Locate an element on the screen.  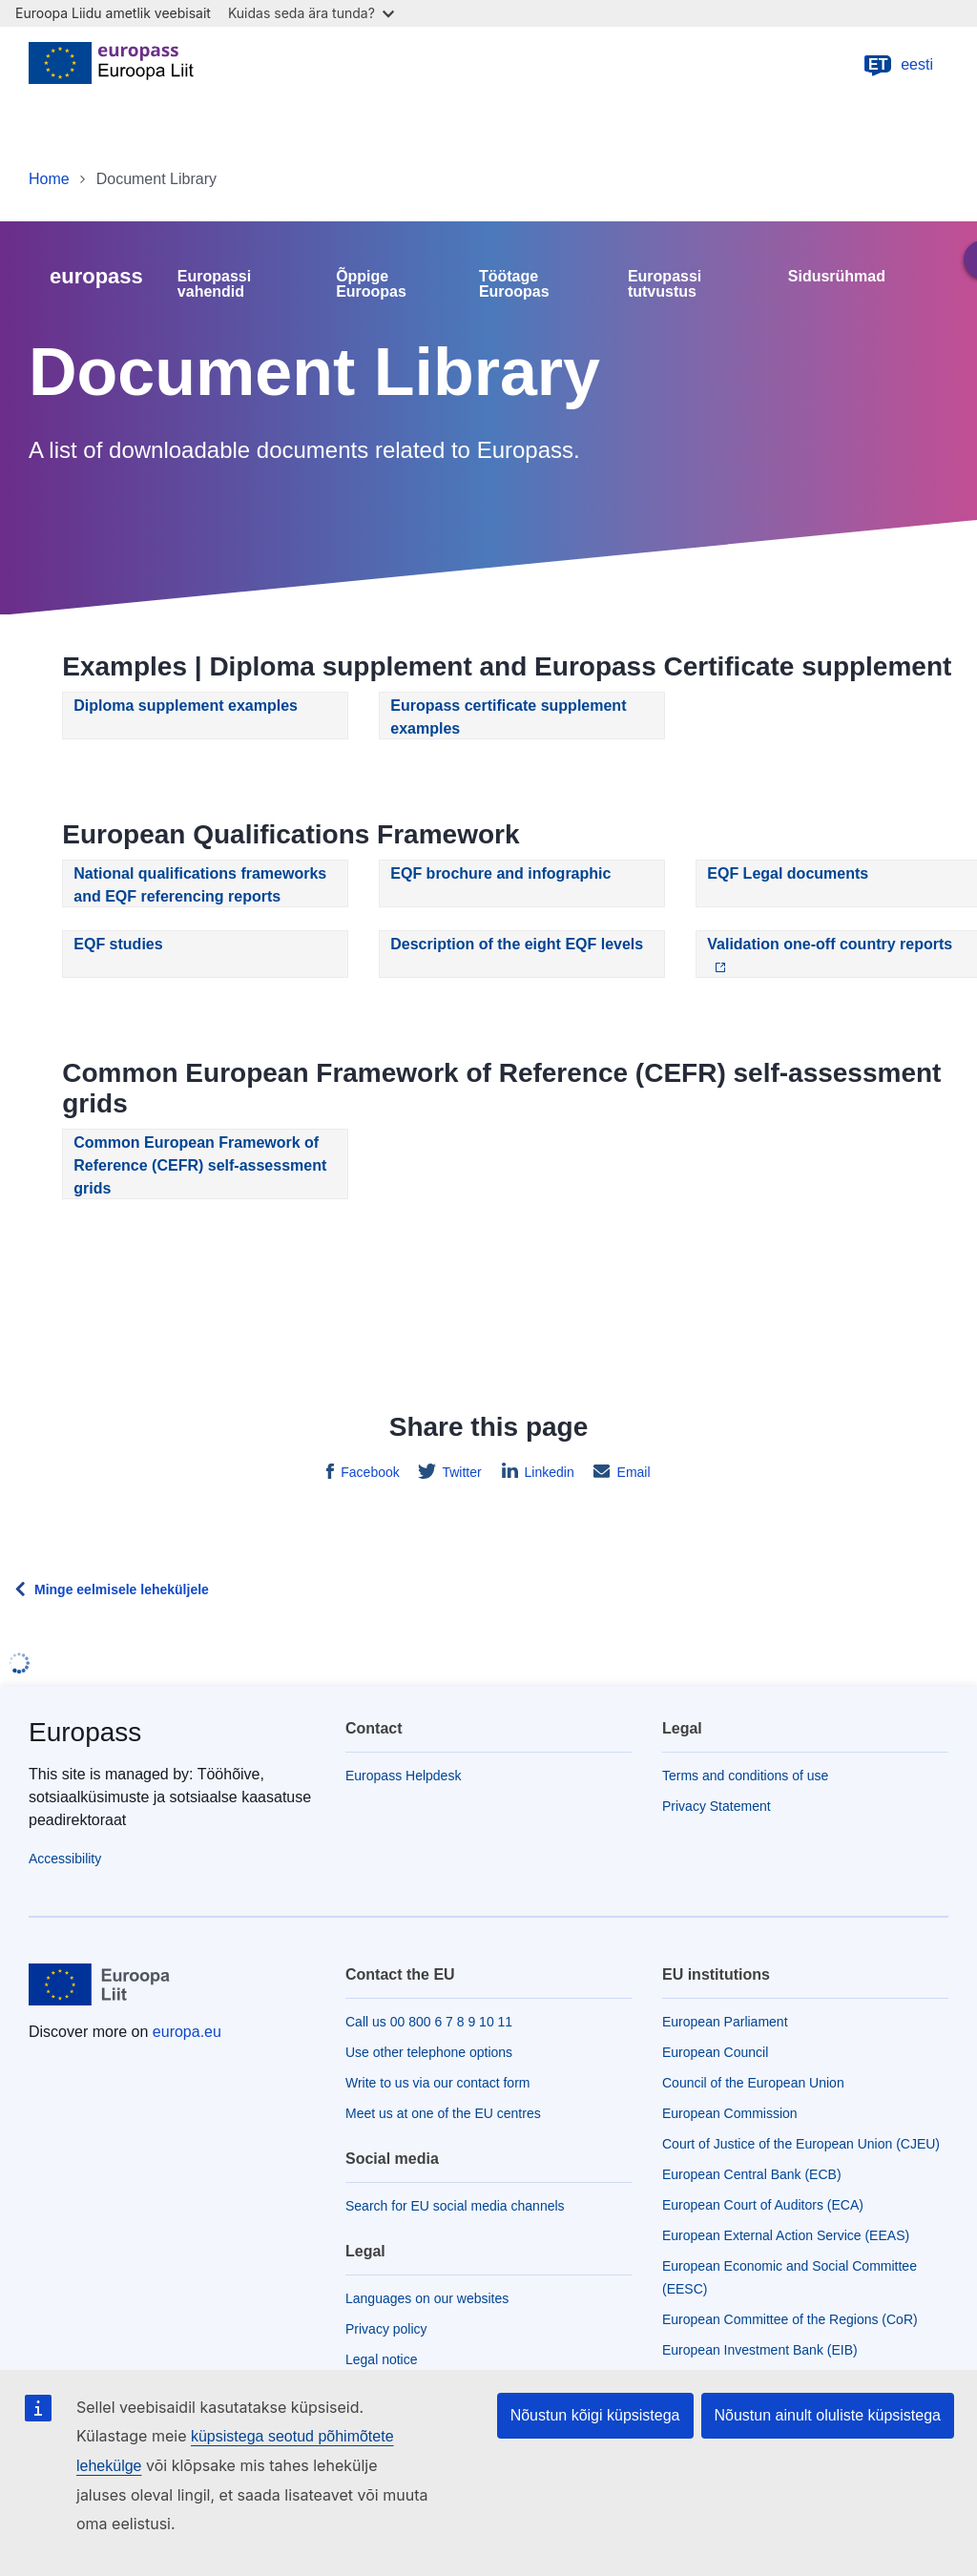
Legal notice is located at coordinates (381, 2359).